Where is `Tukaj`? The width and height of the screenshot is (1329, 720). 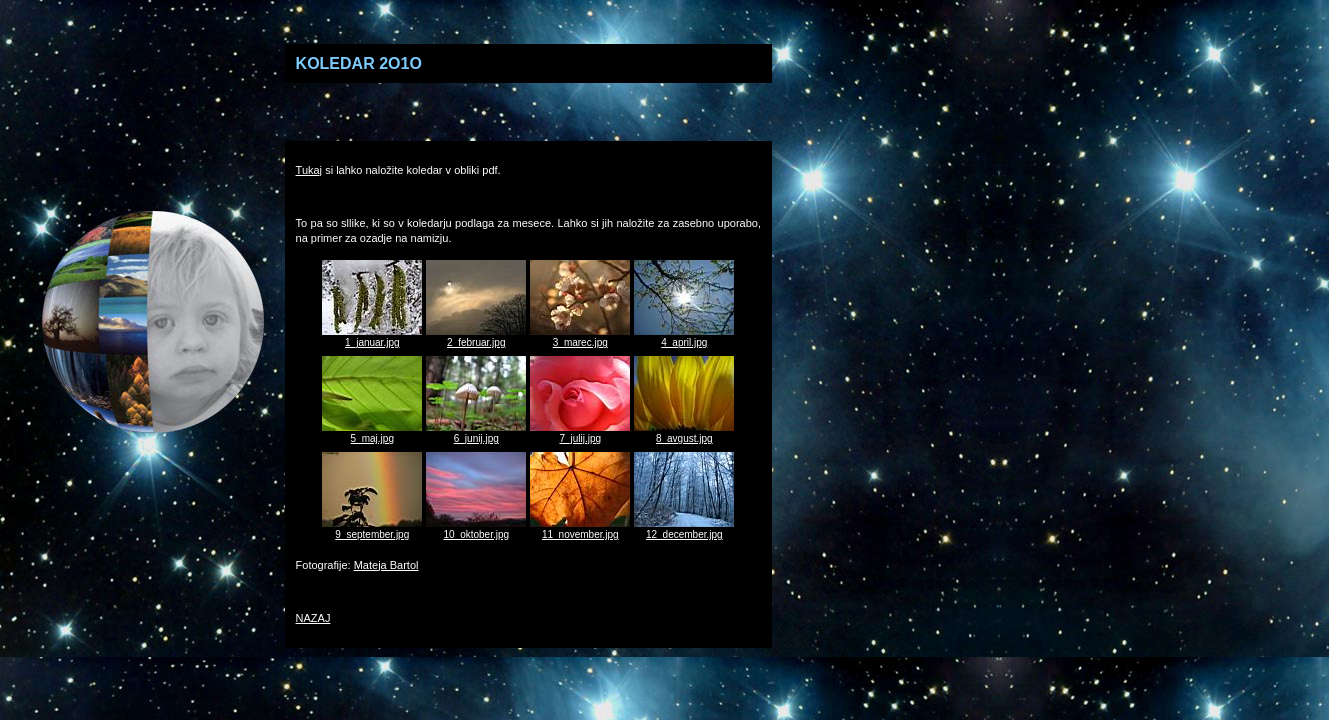 Tukaj is located at coordinates (309, 170).